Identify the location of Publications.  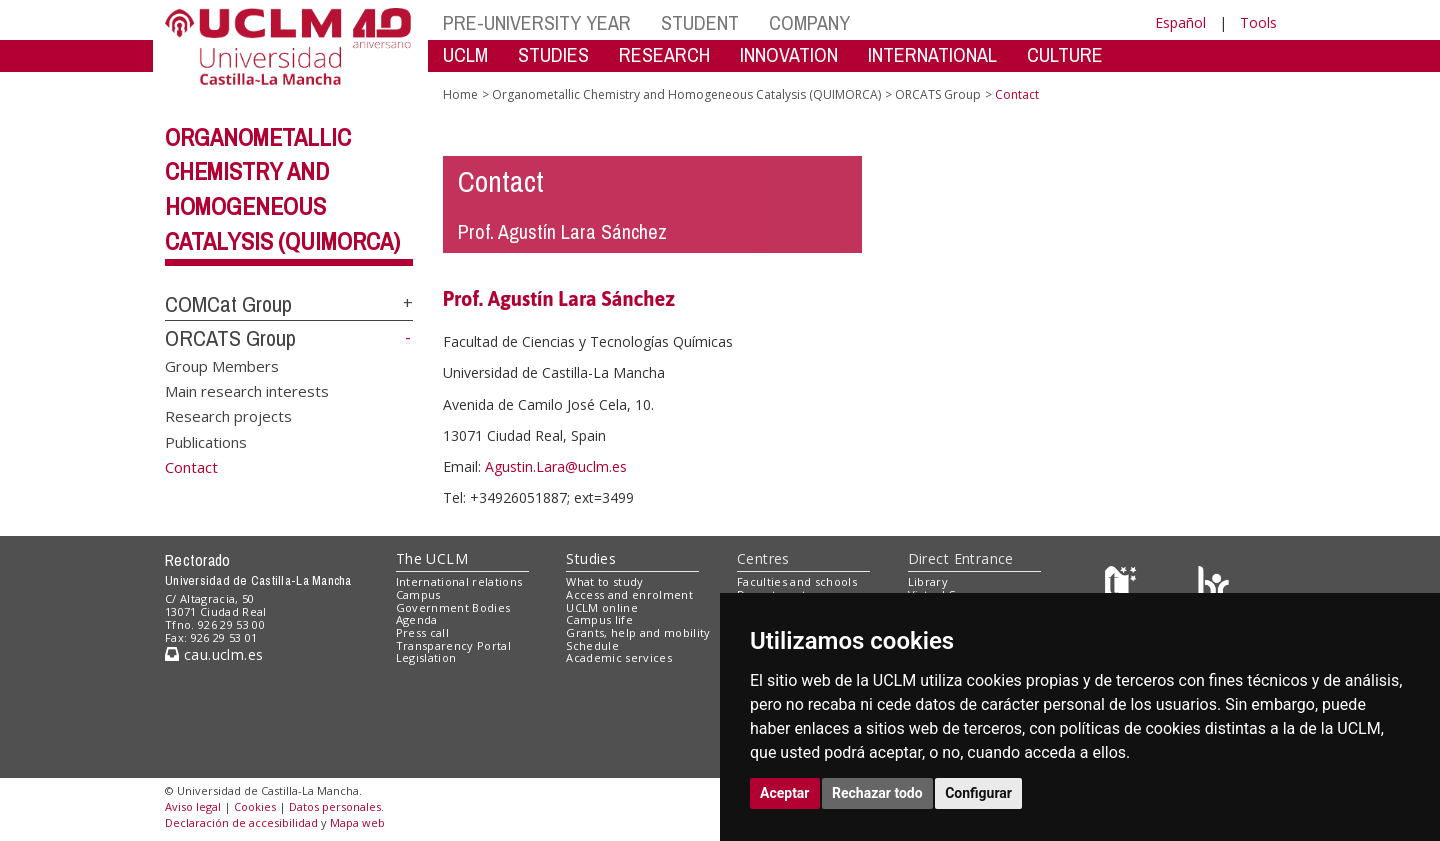
(206, 441).